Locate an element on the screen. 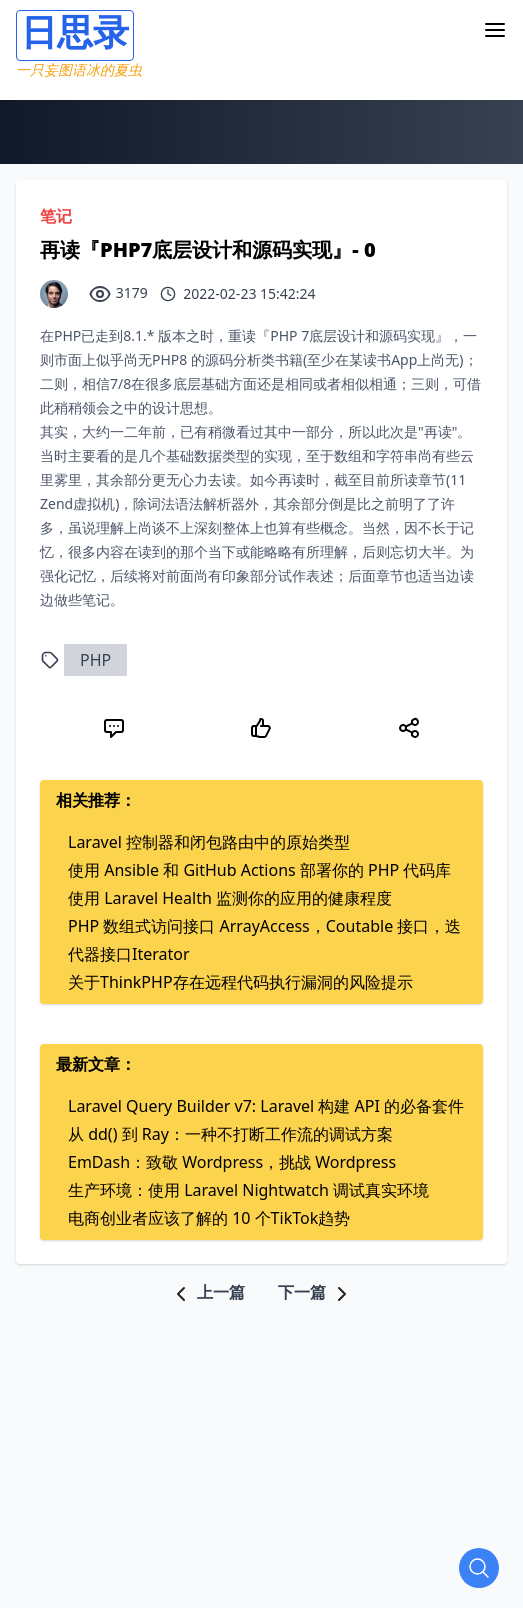 Image resolution: width=523 pixels, height=1608 pixels. EmDash：致敬 Wordpress，挑战 Wordpress is located at coordinates (232, 1162).